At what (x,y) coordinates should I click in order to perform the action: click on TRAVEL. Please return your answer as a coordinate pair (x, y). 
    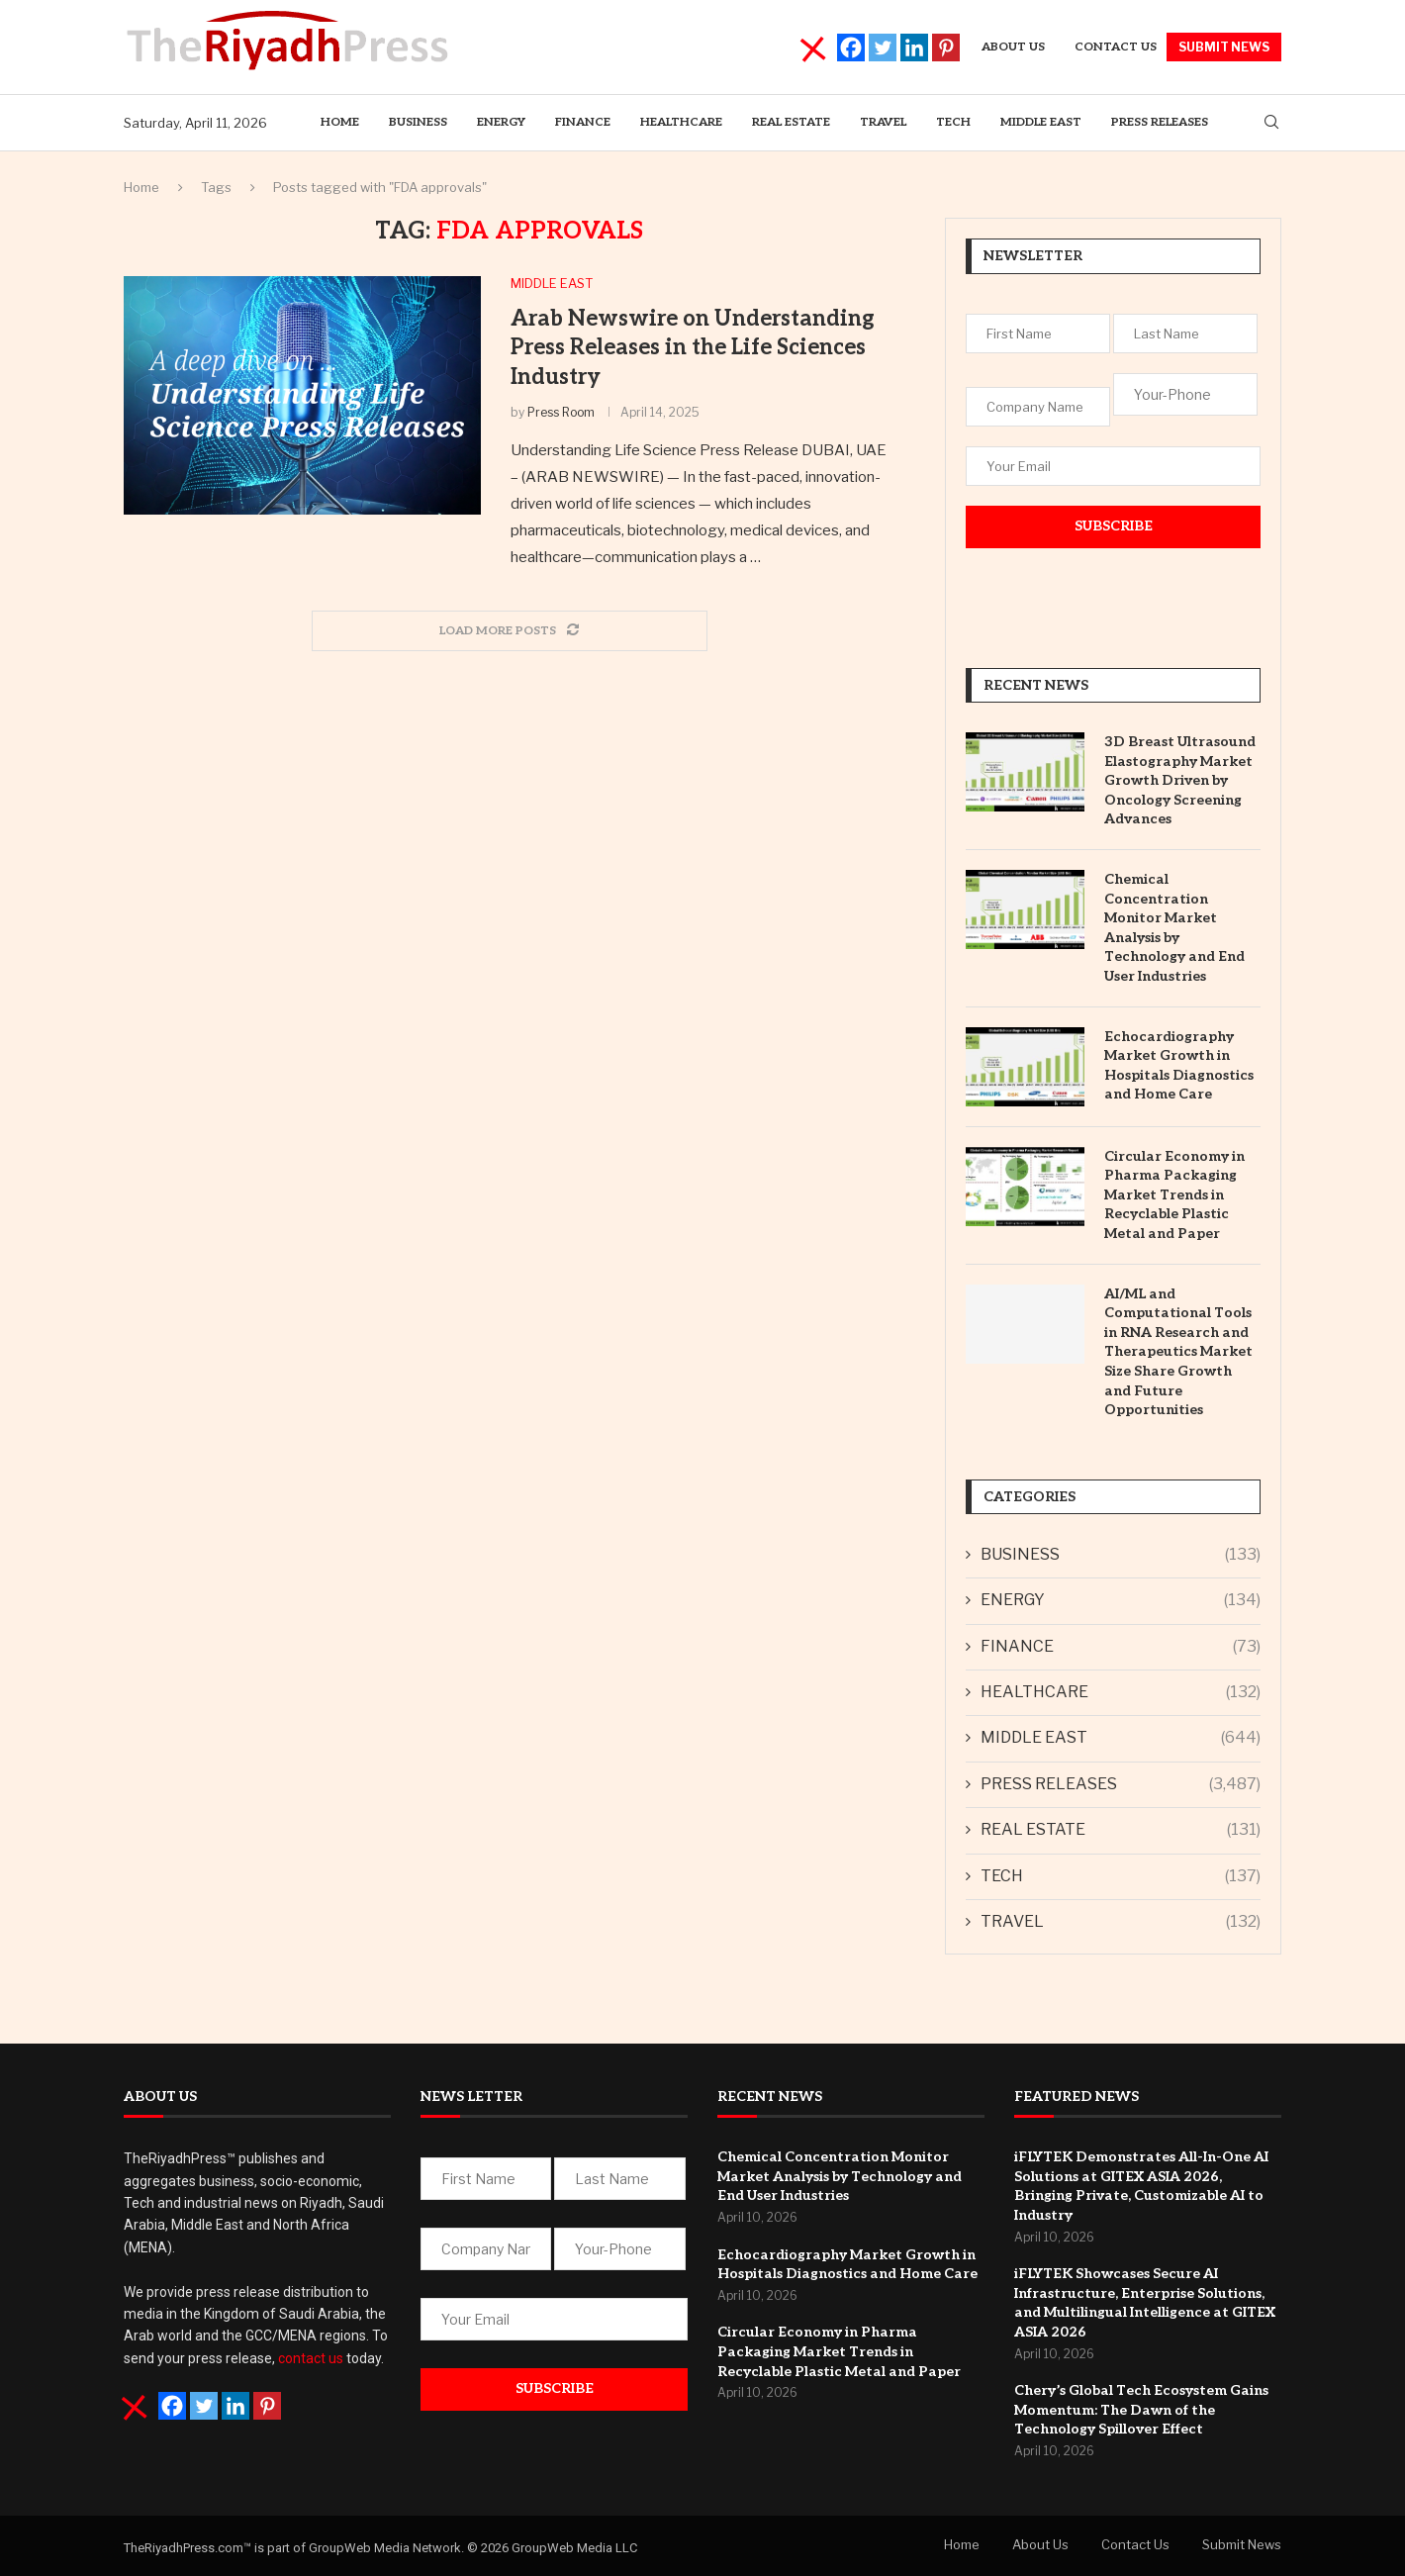
    Looking at the image, I should click on (883, 122).